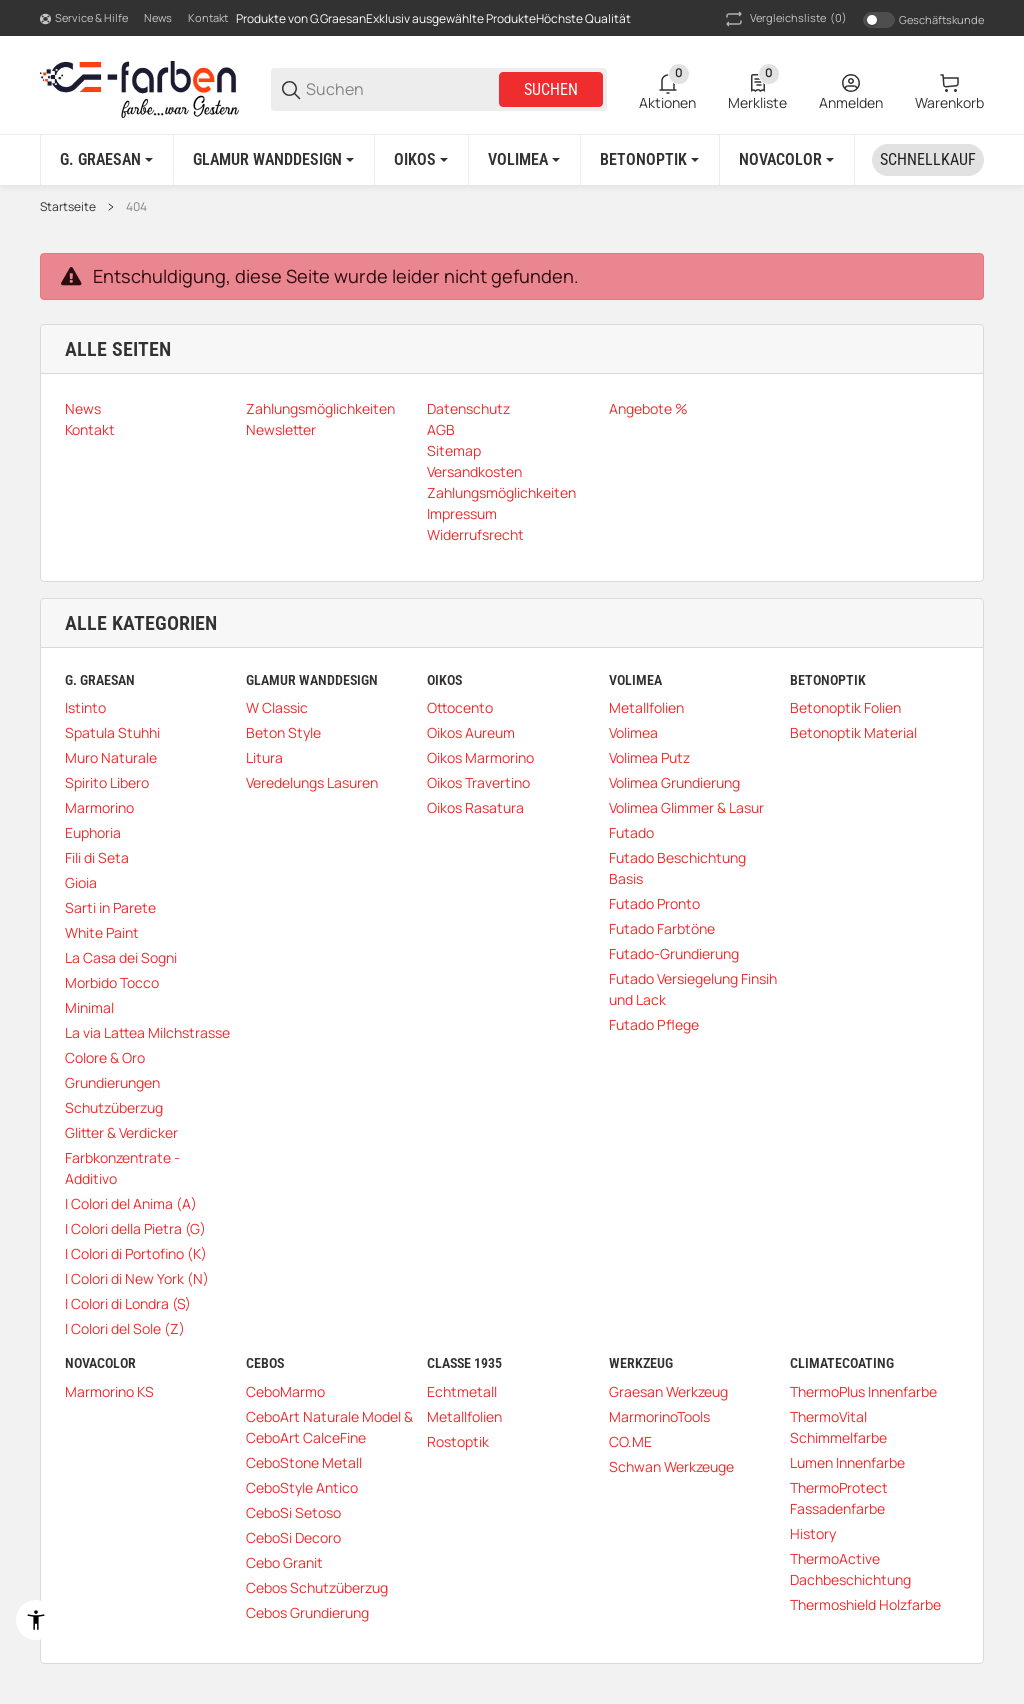 This screenshot has width=1024, height=1704. Describe the element at coordinates (109, 1391) in the screenshot. I see `Marmorino KS` at that location.